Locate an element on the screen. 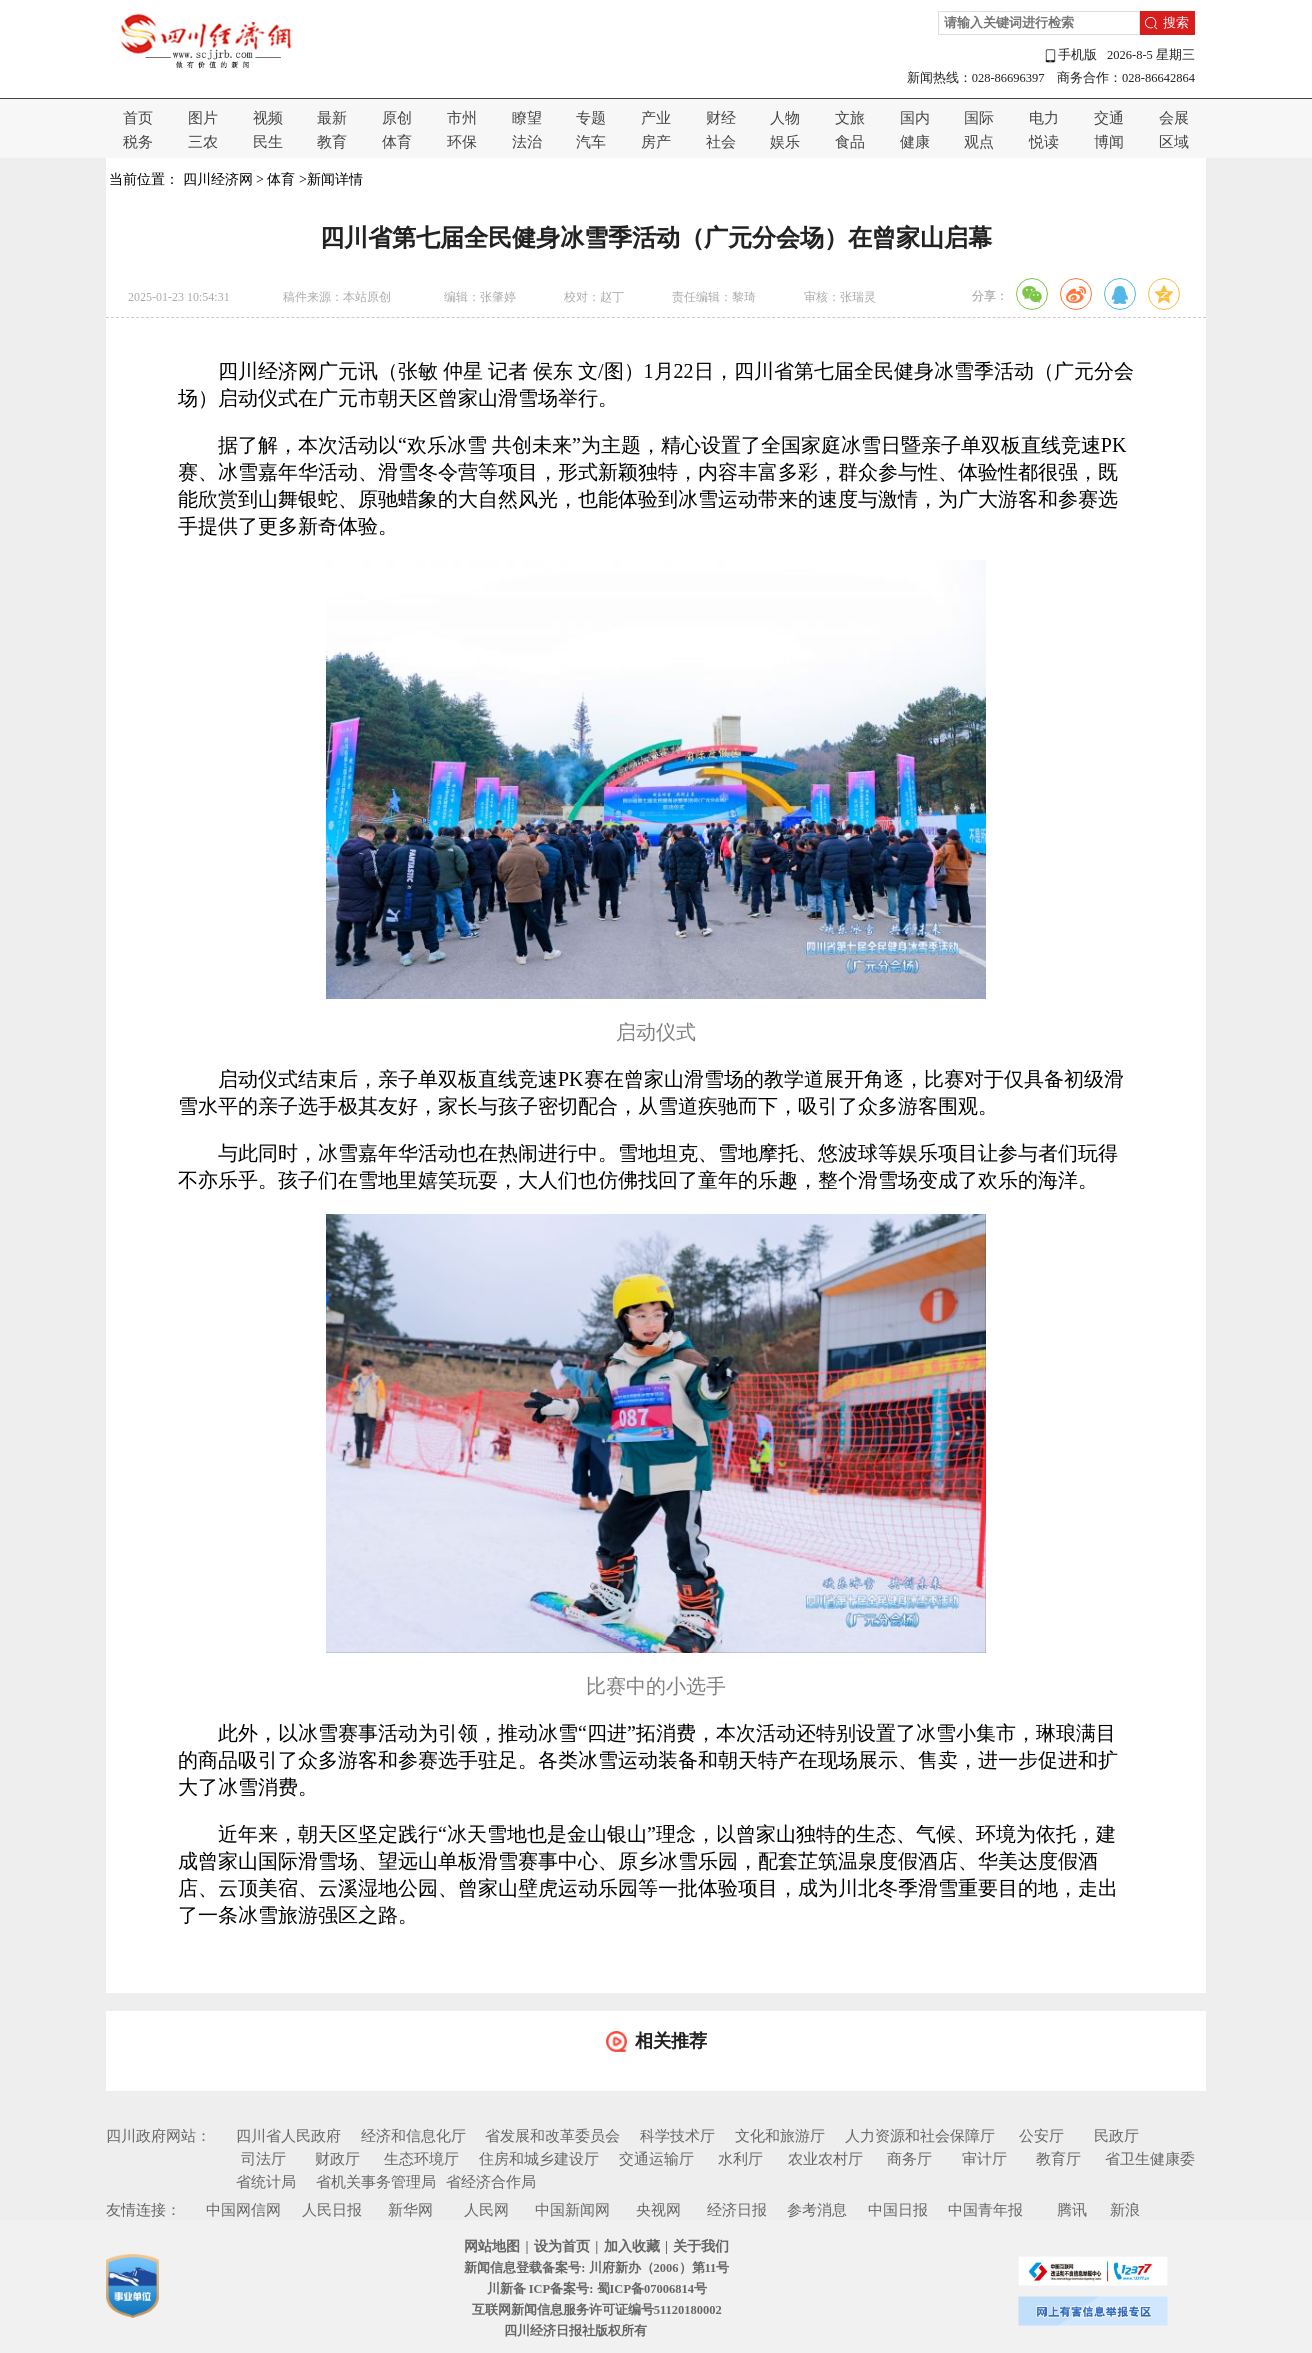 The height and width of the screenshot is (2353, 1312). 审计厅 is located at coordinates (984, 2159).